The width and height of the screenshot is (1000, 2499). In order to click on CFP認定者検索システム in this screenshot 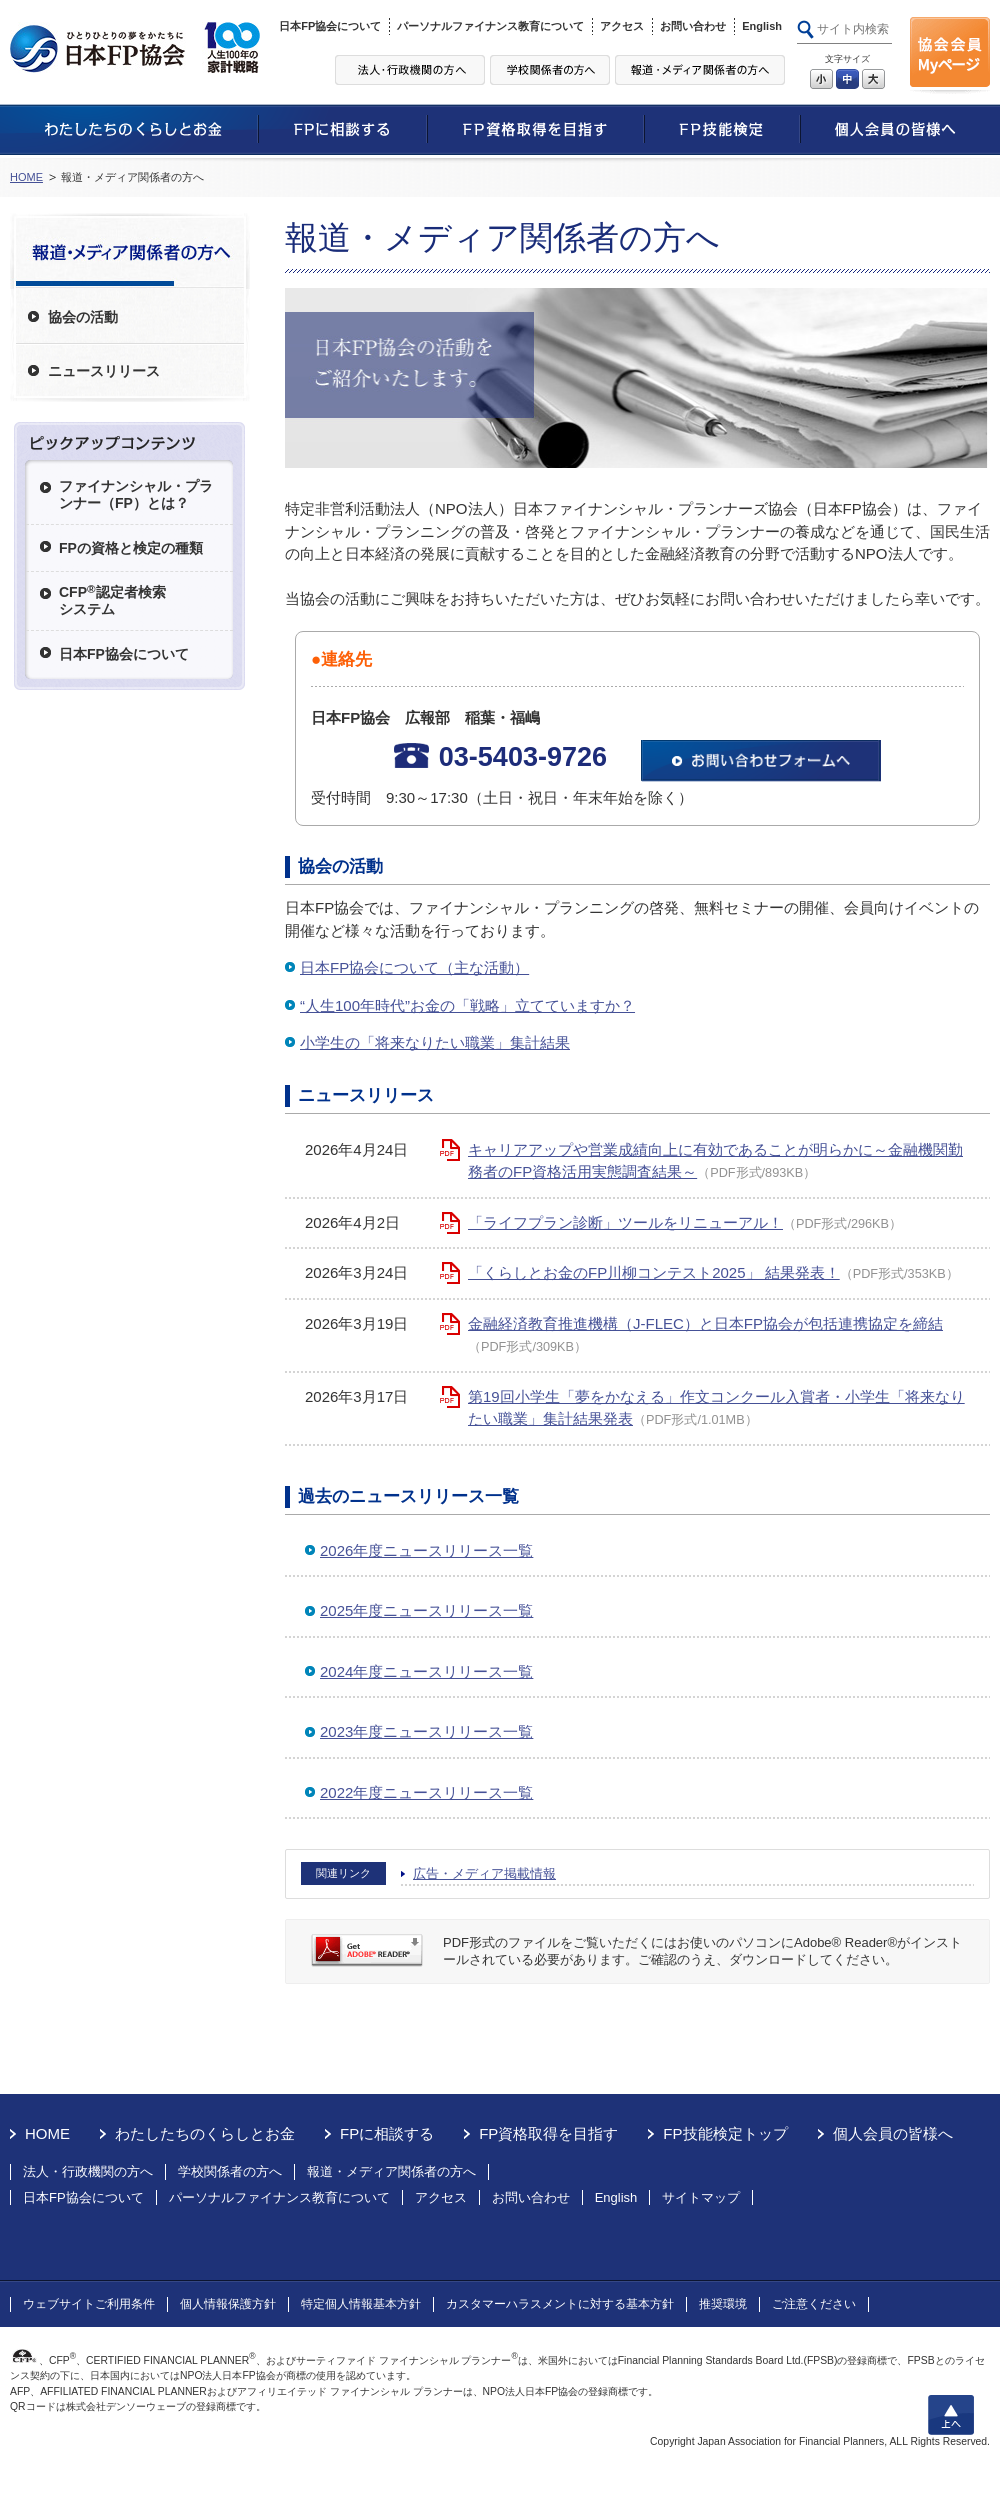, I will do `click(112, 599)`.